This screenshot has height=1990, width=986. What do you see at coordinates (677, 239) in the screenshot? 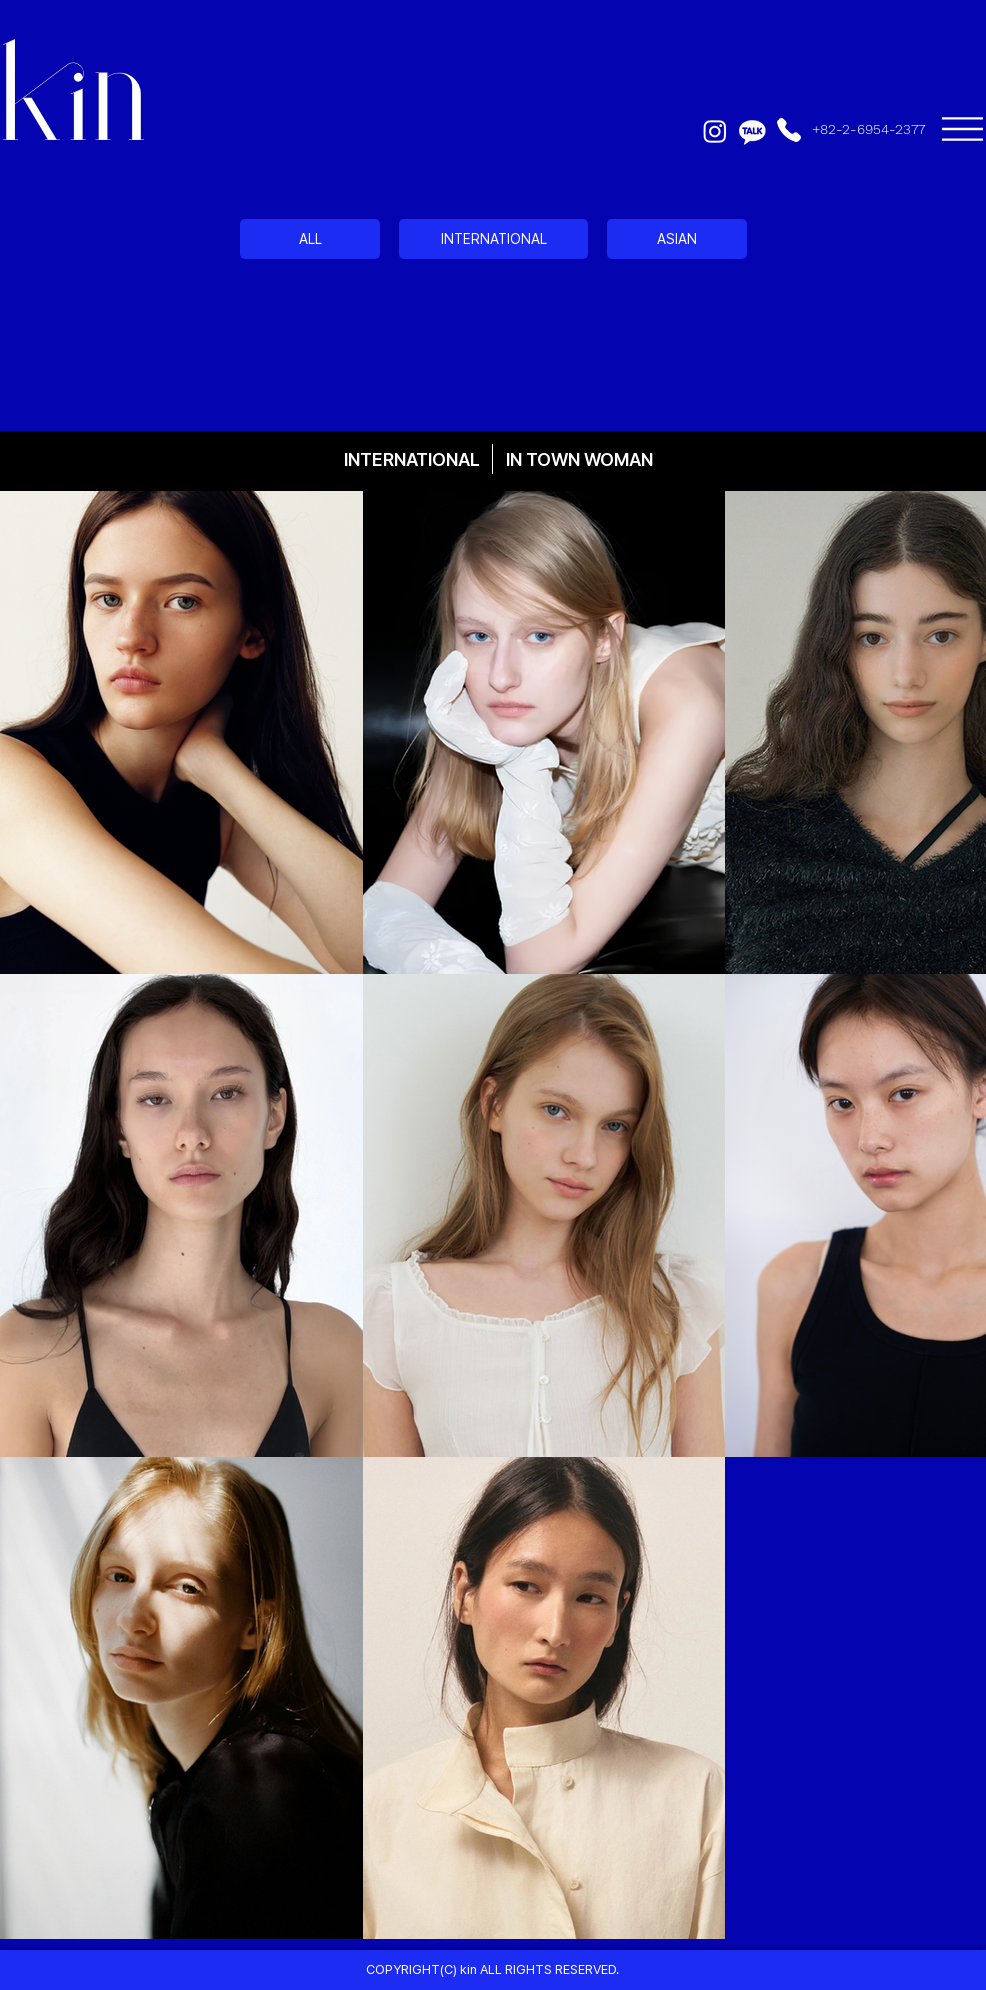
I see `[ASIAN]` at bounding box center [677, 239].